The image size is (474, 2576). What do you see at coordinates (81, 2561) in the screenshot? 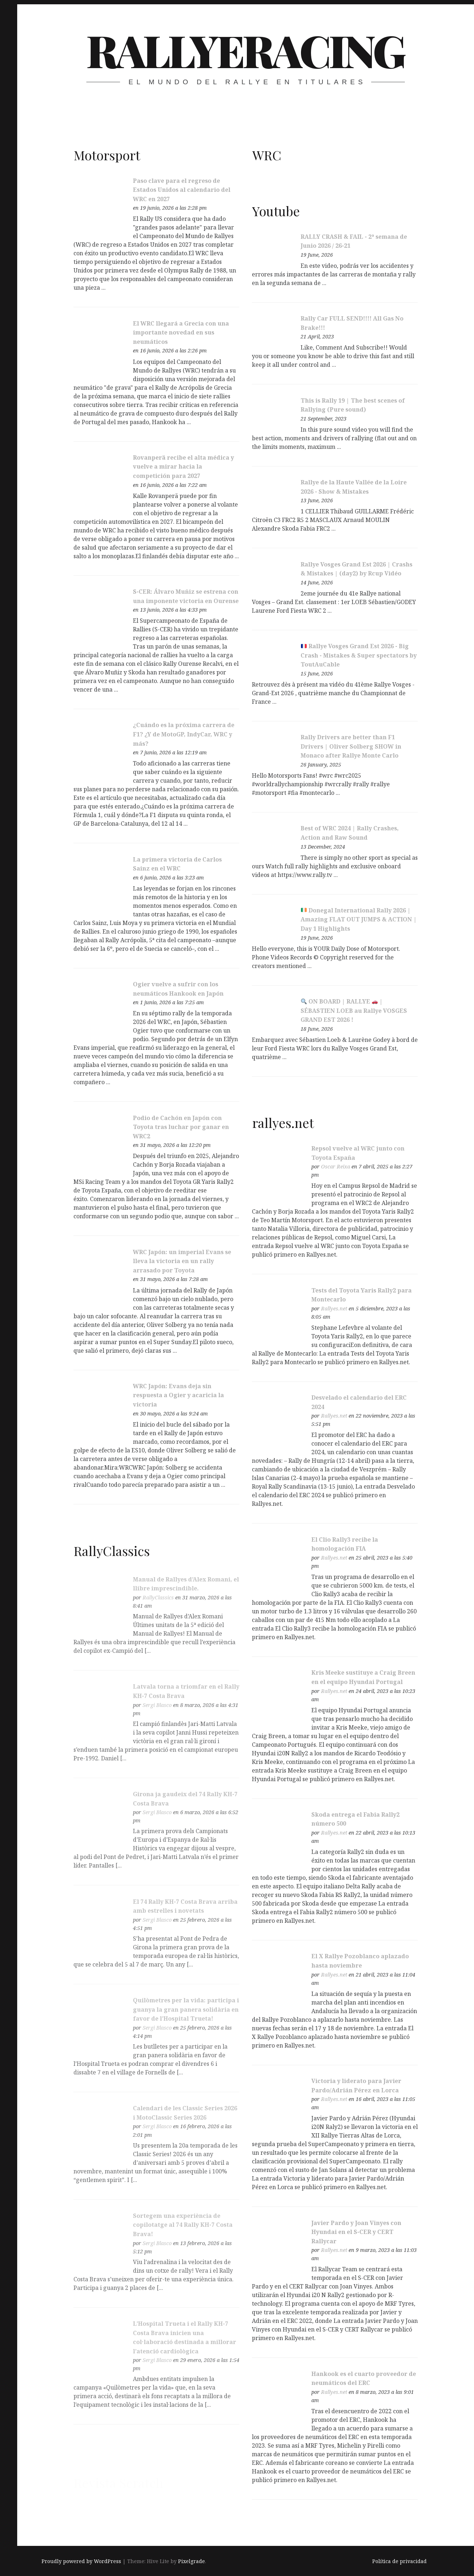
I see `Proudly powered by WordPress` at bounding box center [81, 2561].